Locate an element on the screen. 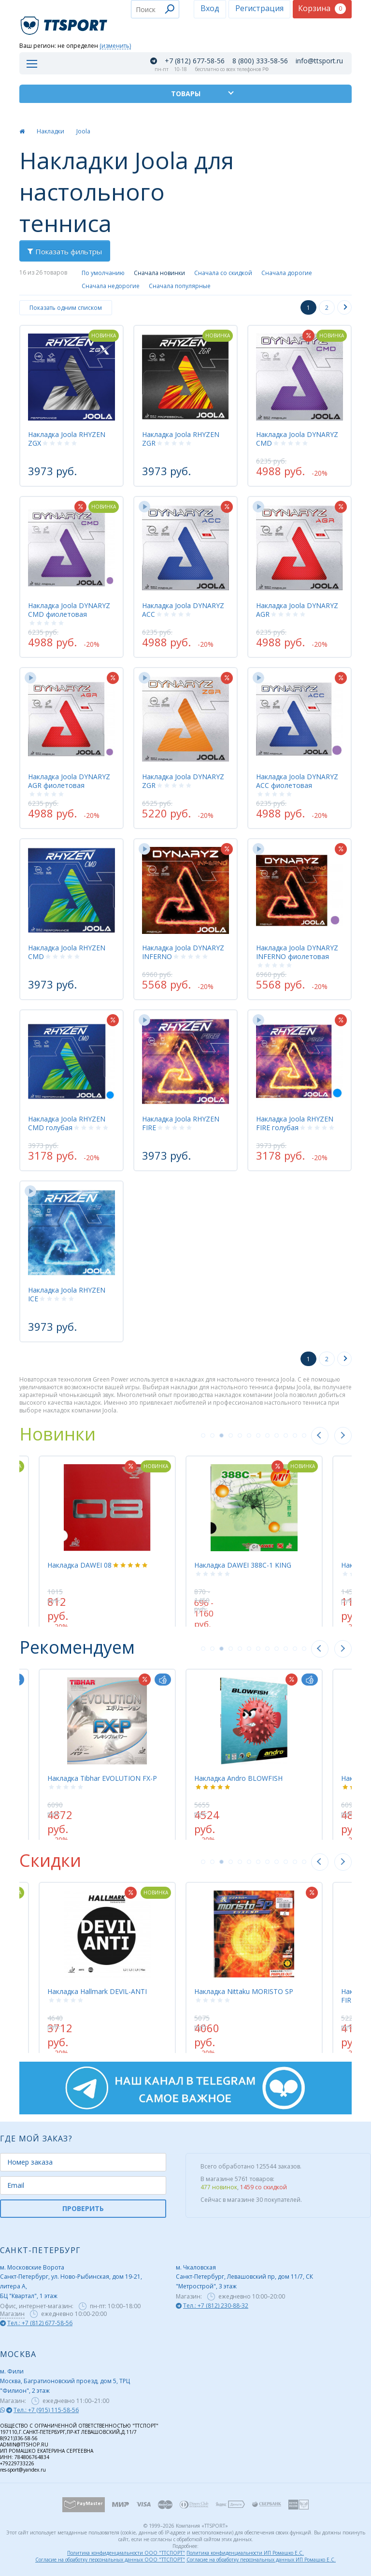 The width and height of the screenshot is (371, 2576). Накладки is located at coordinates (50, 131).